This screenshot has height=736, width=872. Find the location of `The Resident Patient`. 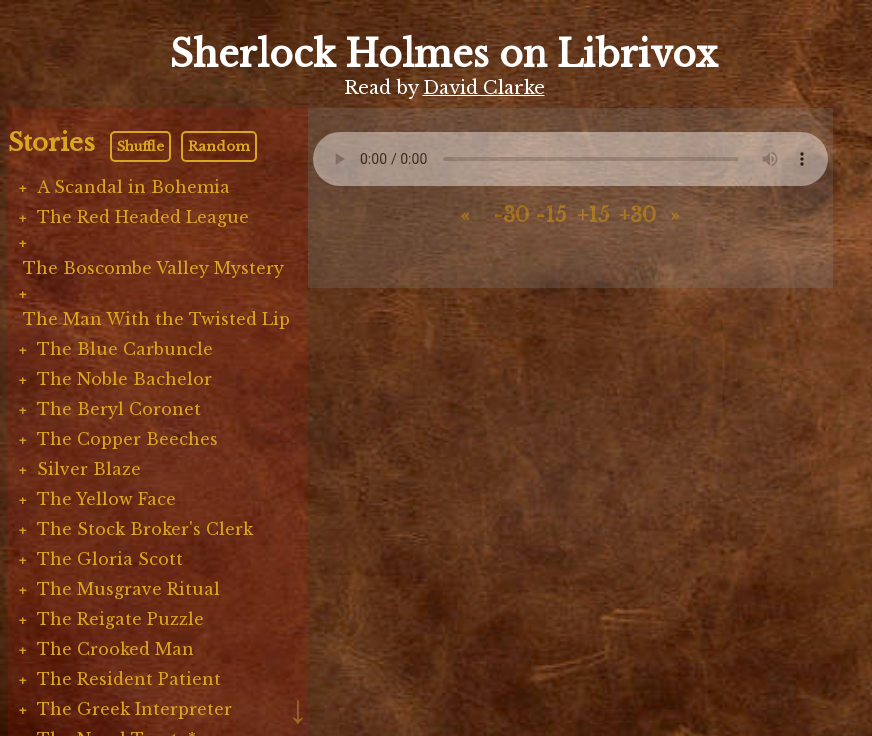

The Resident Patient is located at coordinates (129, 679).